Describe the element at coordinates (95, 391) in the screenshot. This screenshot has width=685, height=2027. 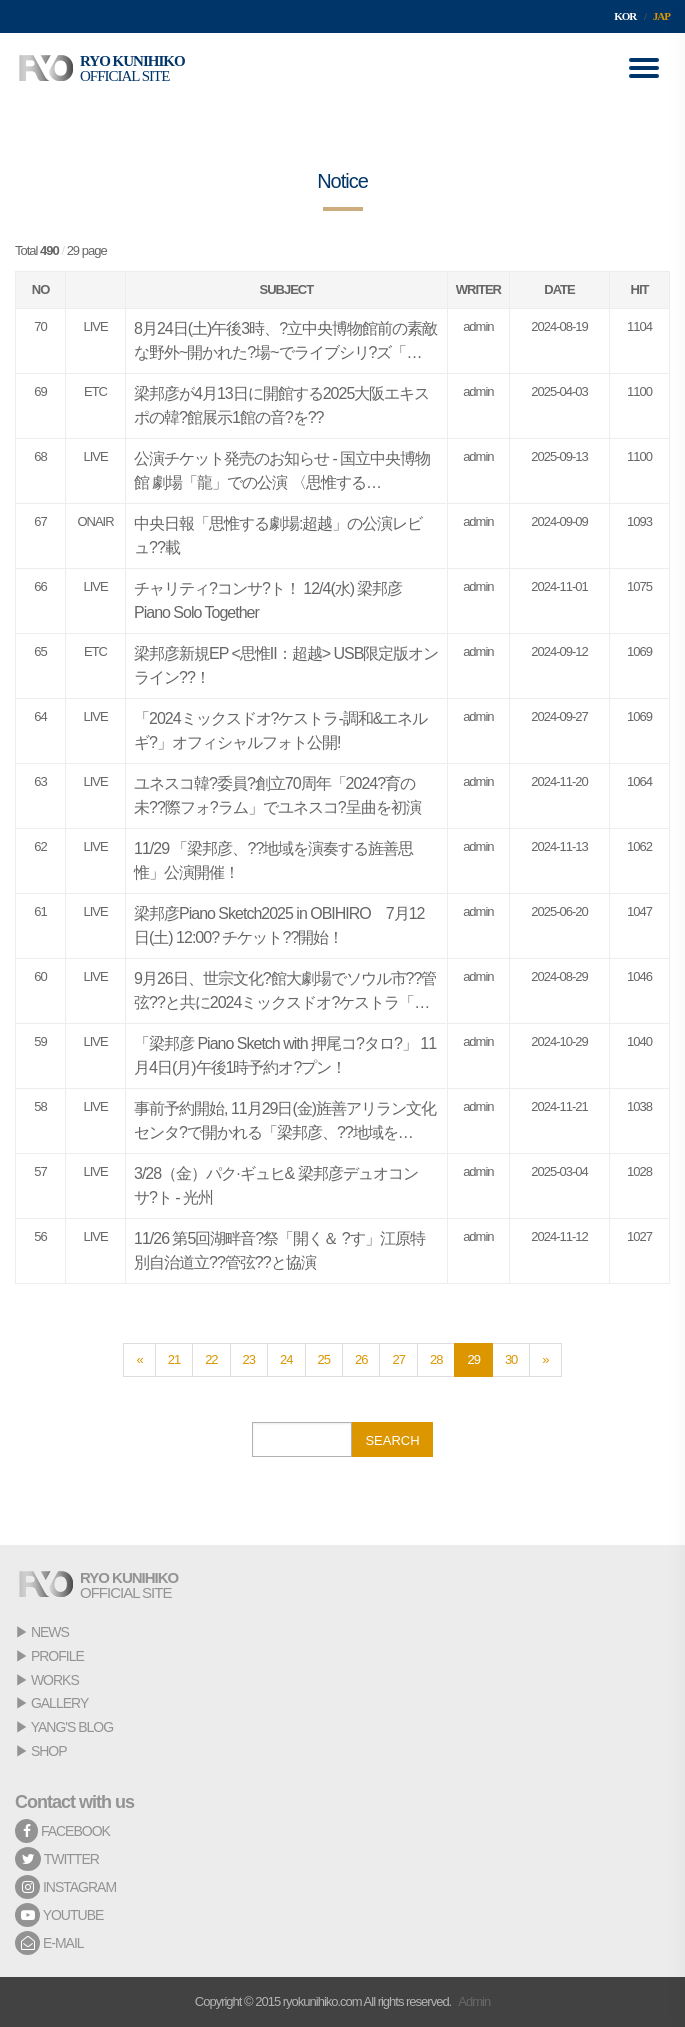
I see `ETC` at that location.